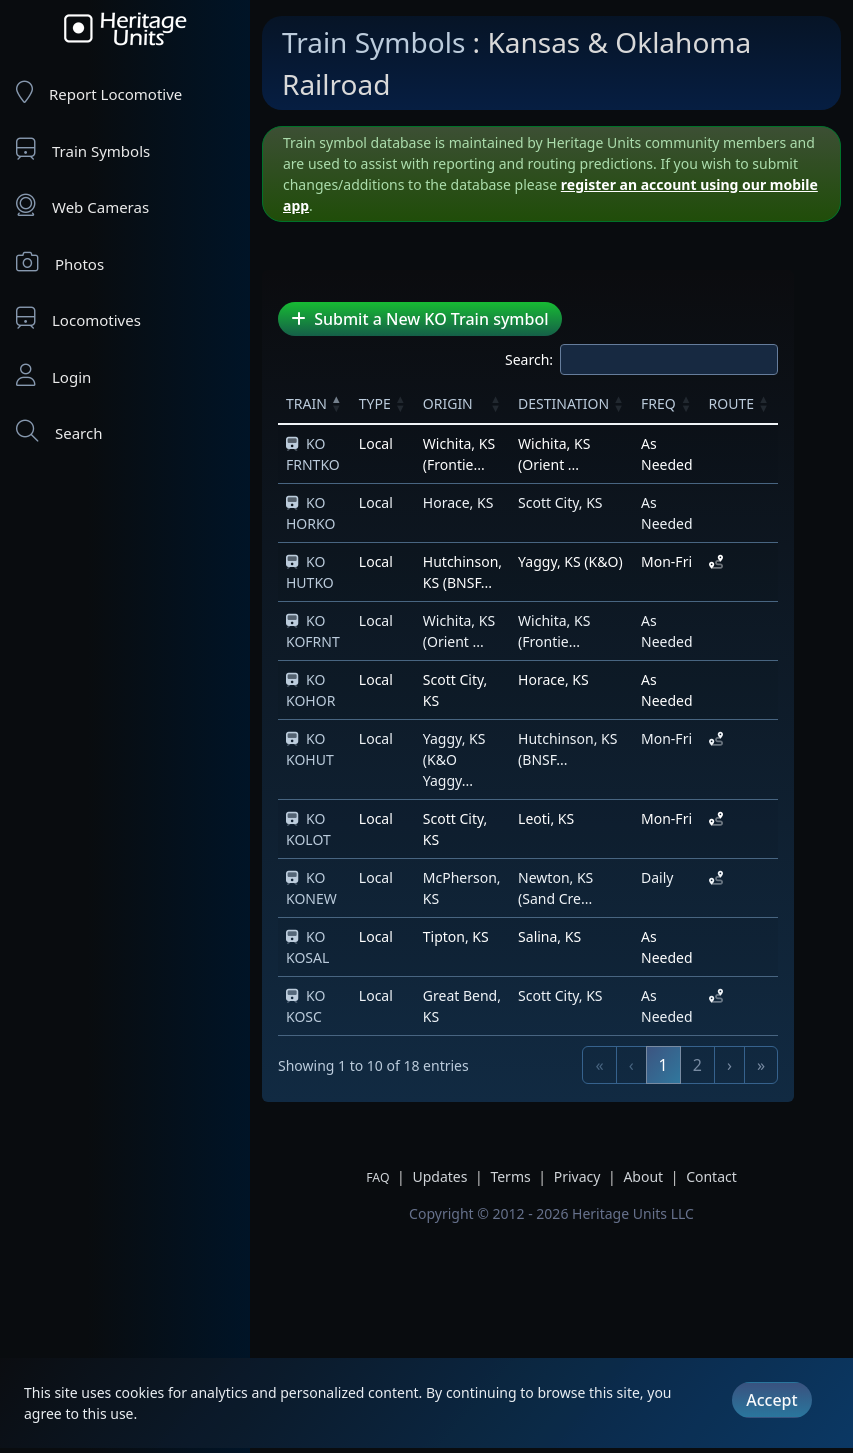  I want to click on Accept, so click(771, 1400).